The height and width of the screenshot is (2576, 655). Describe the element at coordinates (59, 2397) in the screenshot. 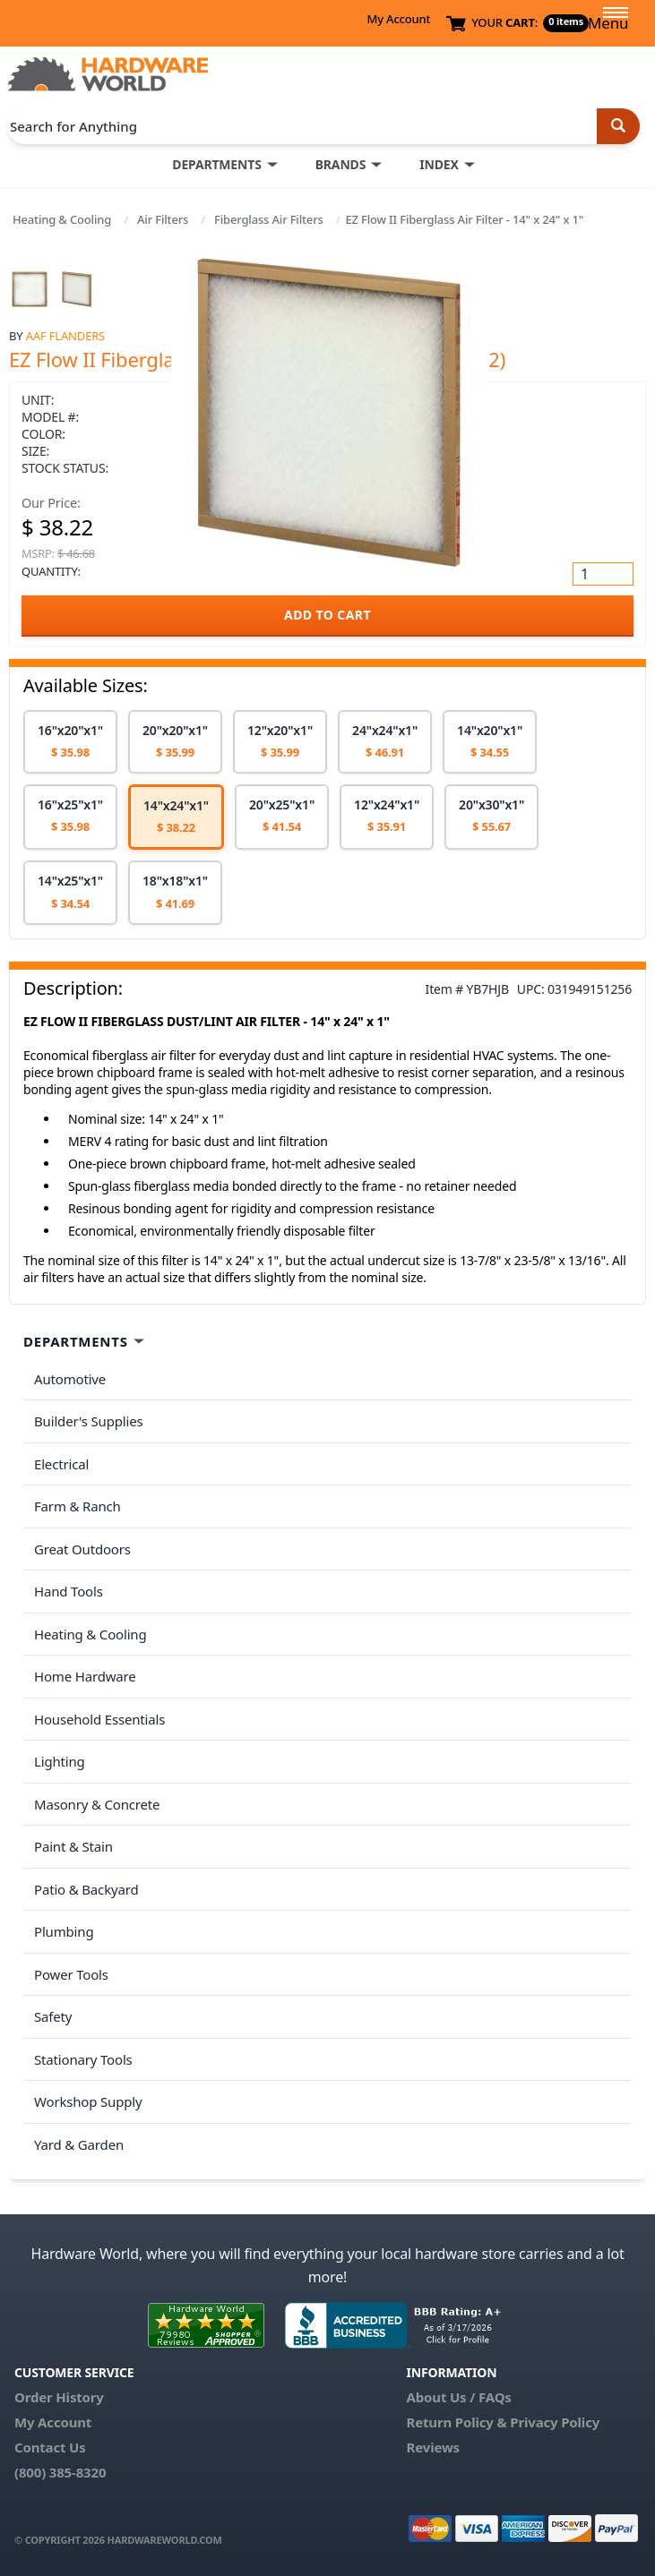

I see `Order History` at that location.